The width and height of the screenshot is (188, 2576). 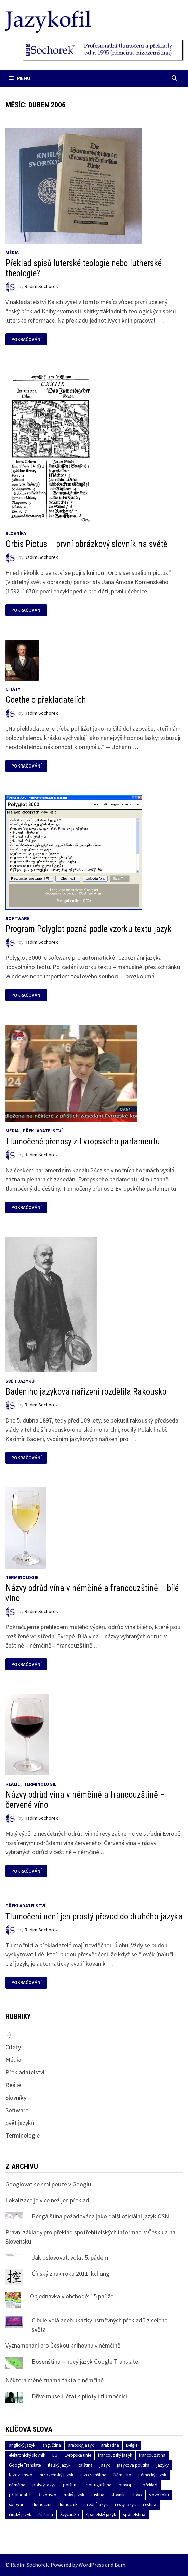 What do you see at coordinates (48, 2184) in the screenshot?
I see `Googlovat se smí pouze v Googlu` at bounding box center [48, 2184].